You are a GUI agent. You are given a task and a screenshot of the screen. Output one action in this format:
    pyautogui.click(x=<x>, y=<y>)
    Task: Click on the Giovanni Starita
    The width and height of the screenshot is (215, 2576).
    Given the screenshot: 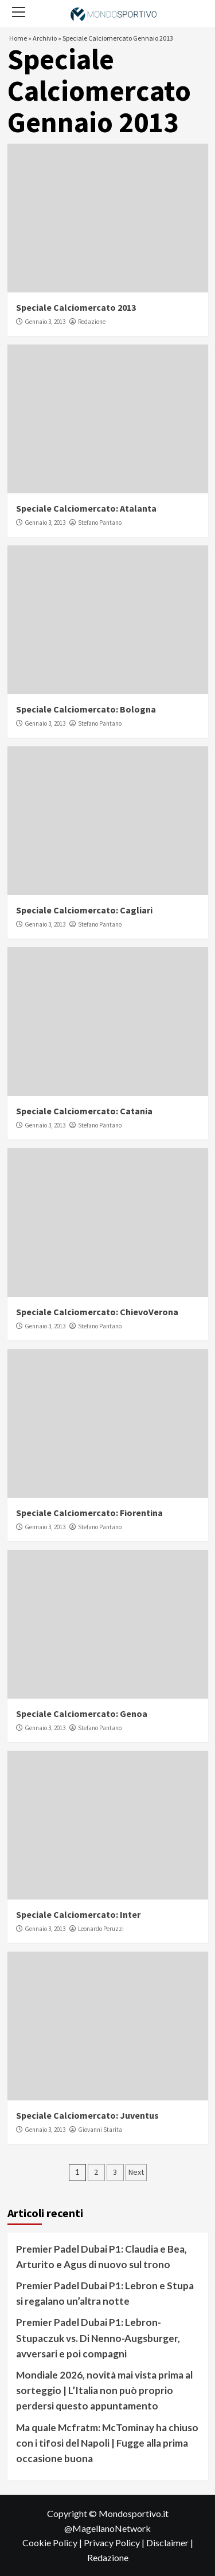 What is the action you would take?
    pyautogui.click(x=100, y=2130)
    